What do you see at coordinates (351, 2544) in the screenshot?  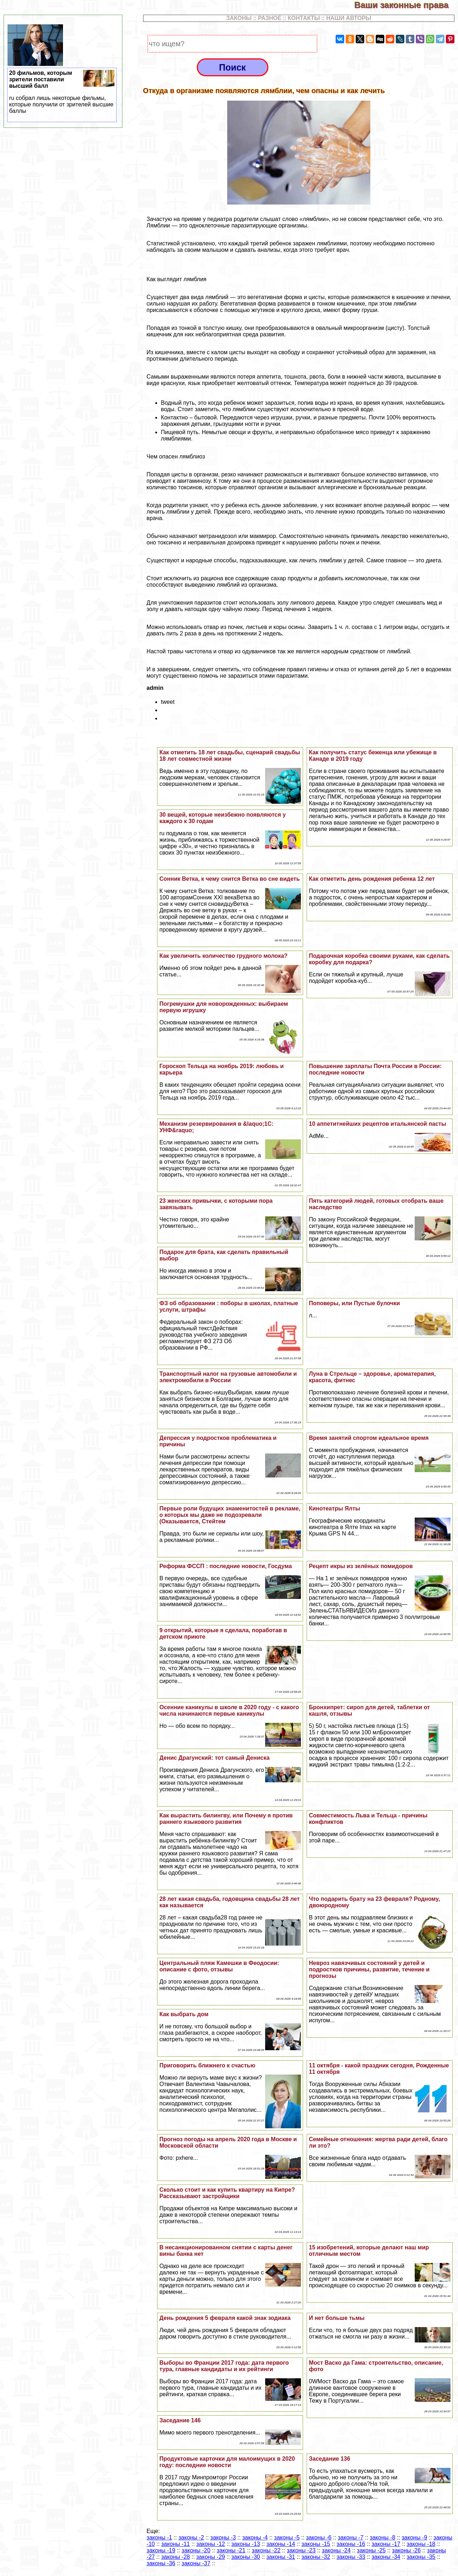 I see `законы -16` at bounding box center [351, 2544].